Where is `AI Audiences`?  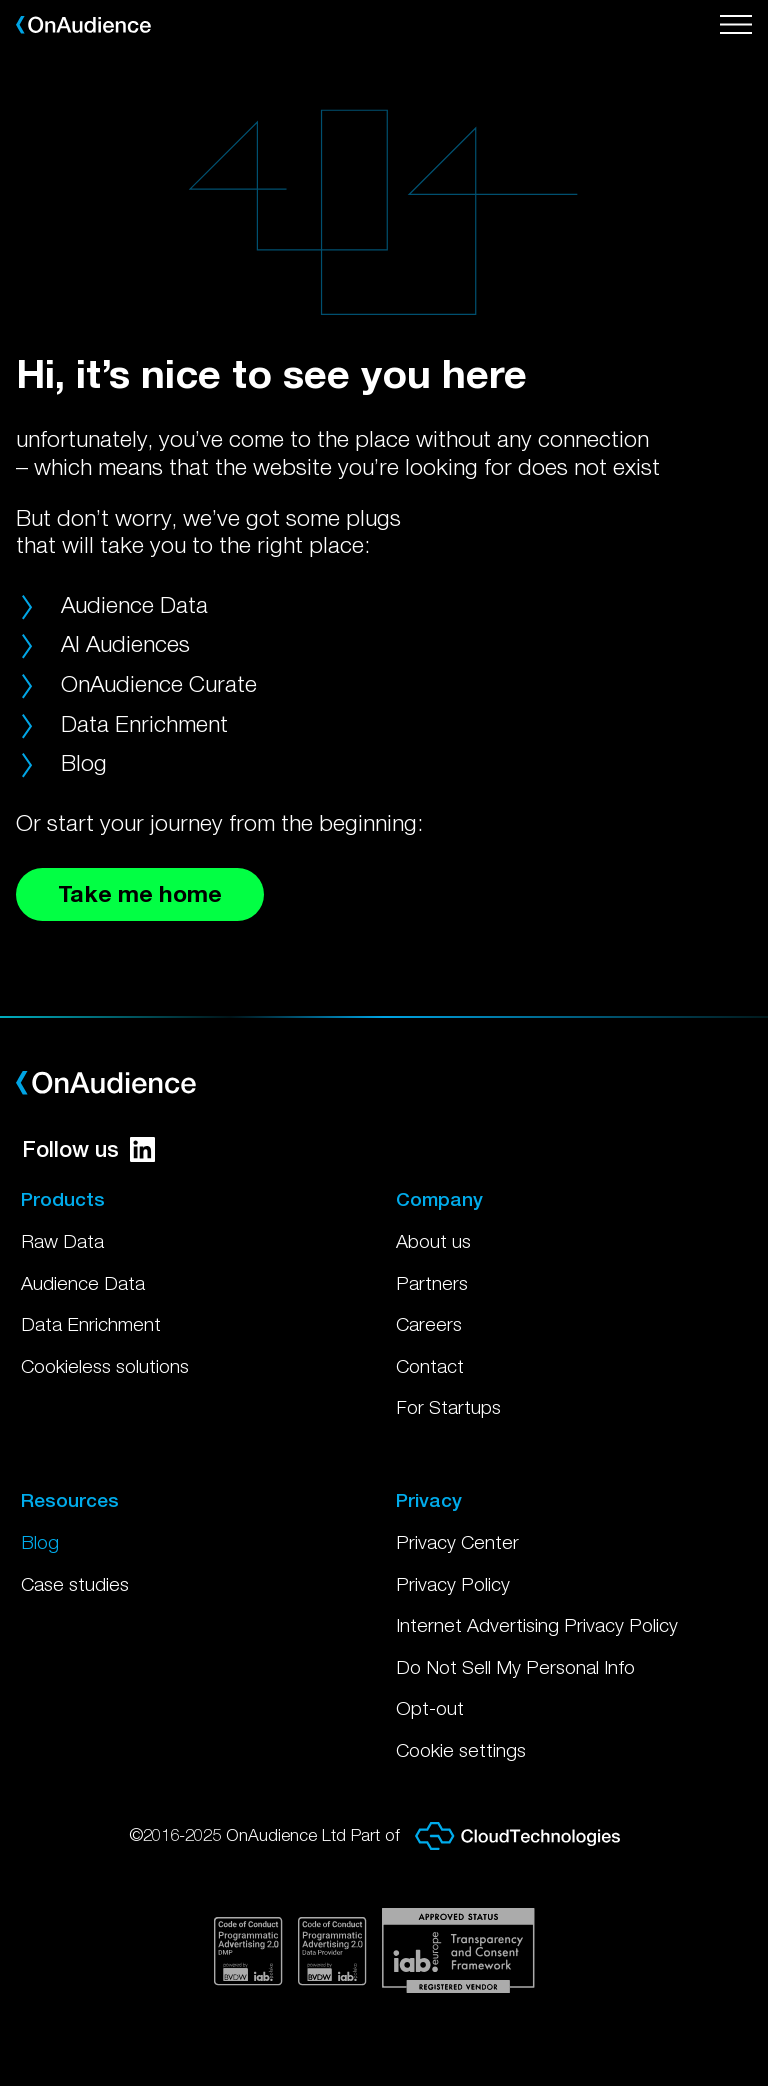 AI Audiences is located at coordinates (125, 643).